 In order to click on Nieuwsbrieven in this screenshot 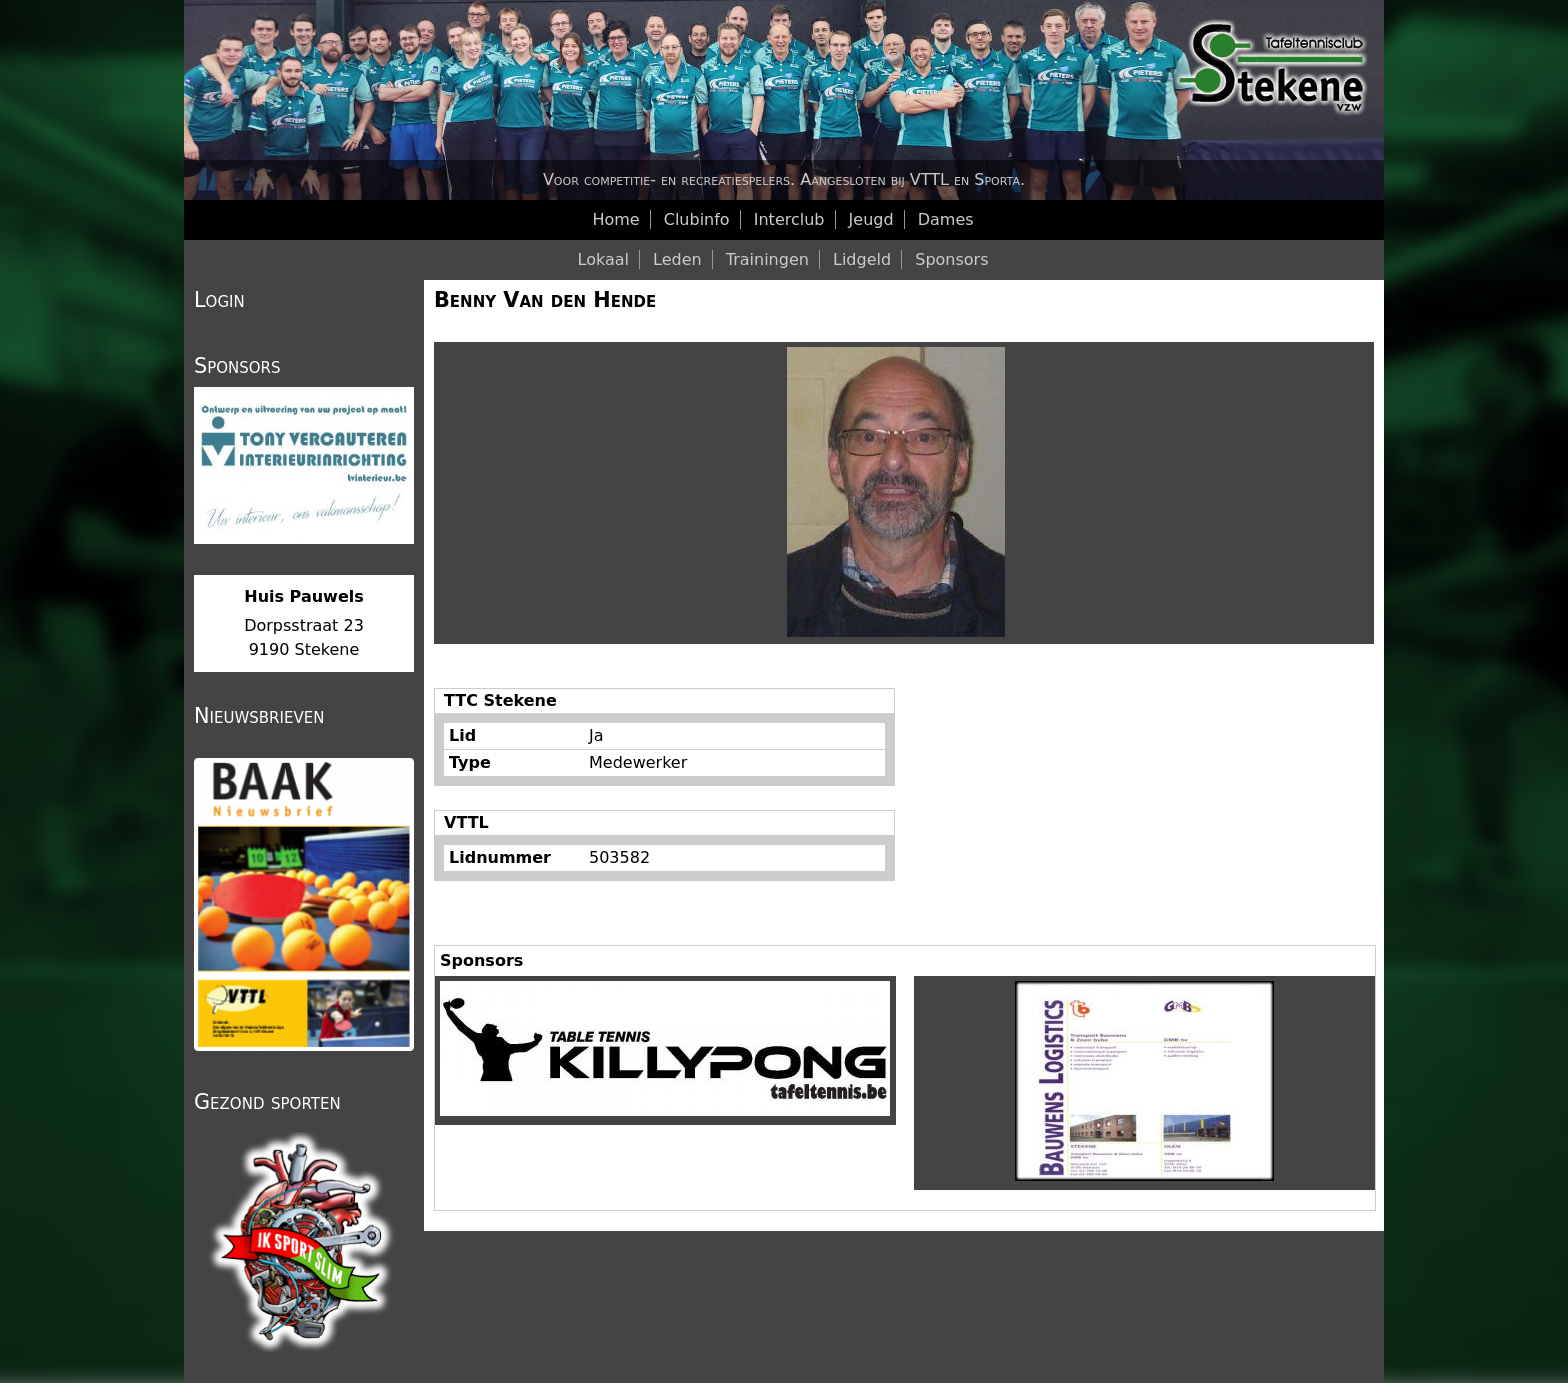, I will do `click(259, 716)`.